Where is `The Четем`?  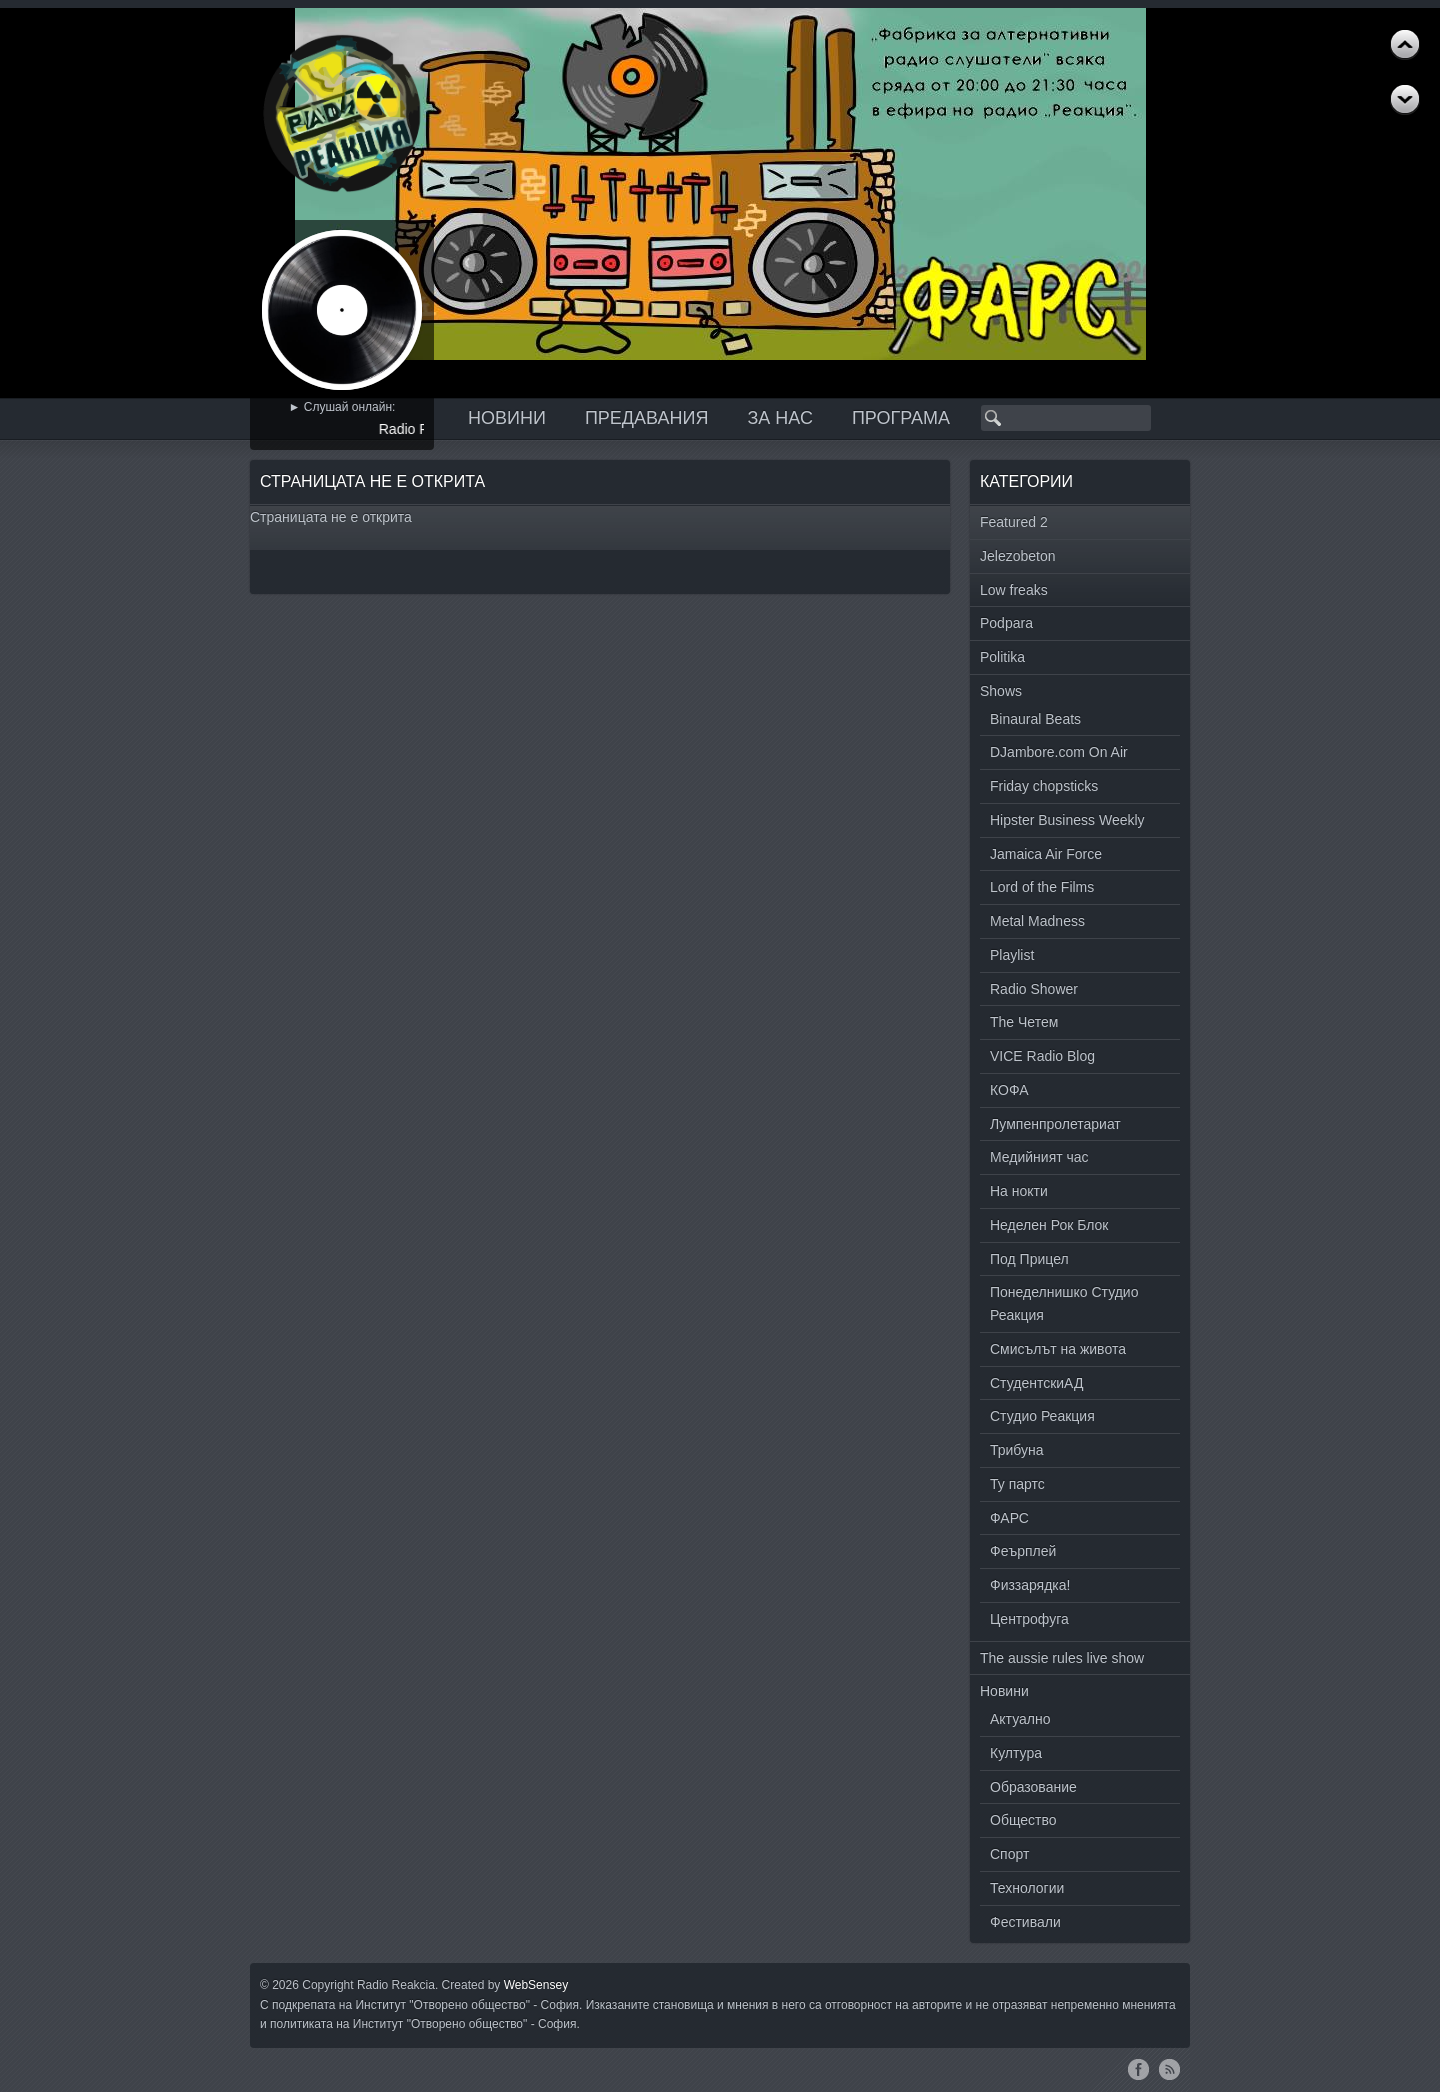 The Четем is located at coordinates (1024, 1022).